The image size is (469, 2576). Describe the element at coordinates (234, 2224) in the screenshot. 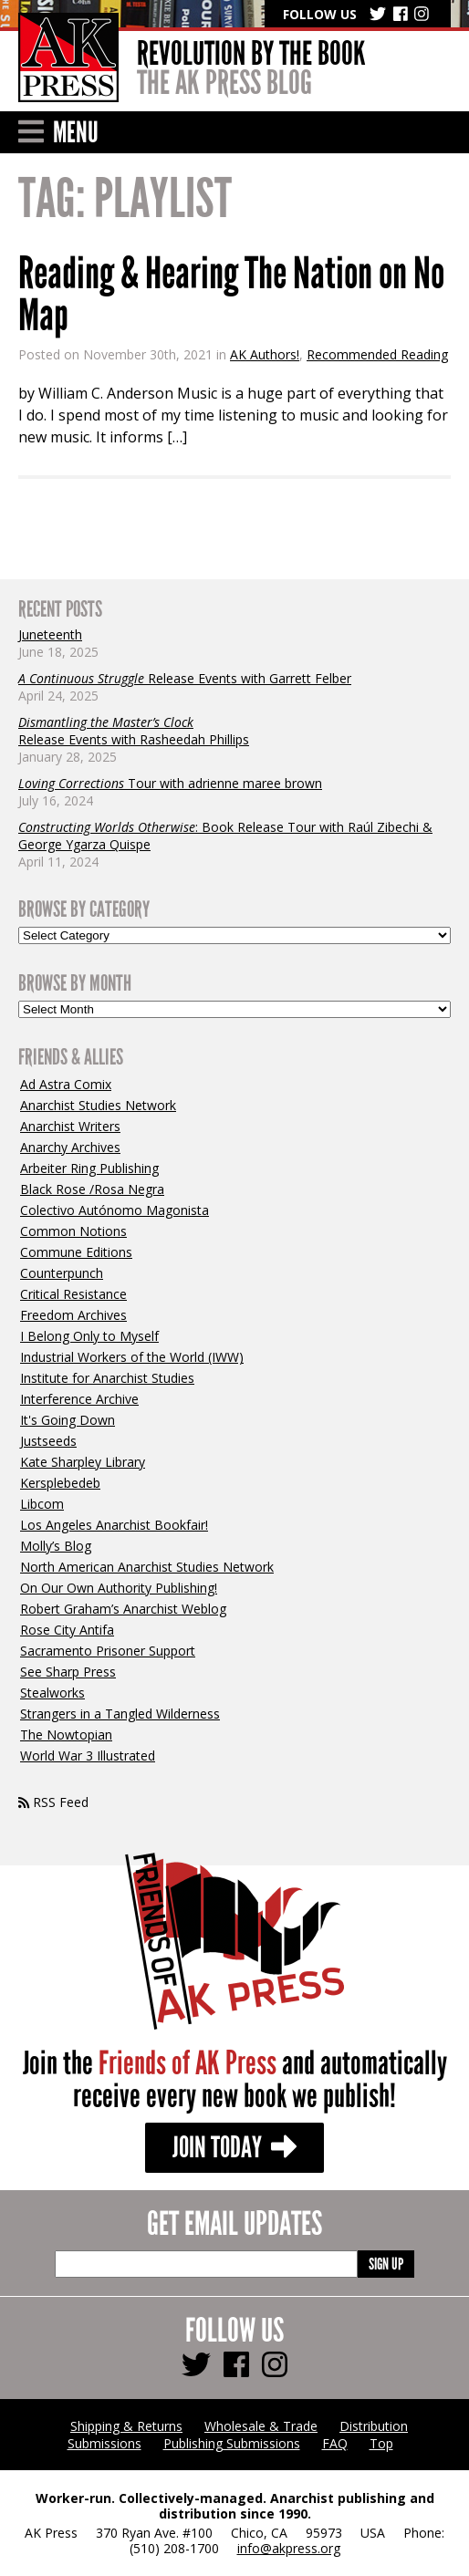

I see `Get Email Updates` at that location.